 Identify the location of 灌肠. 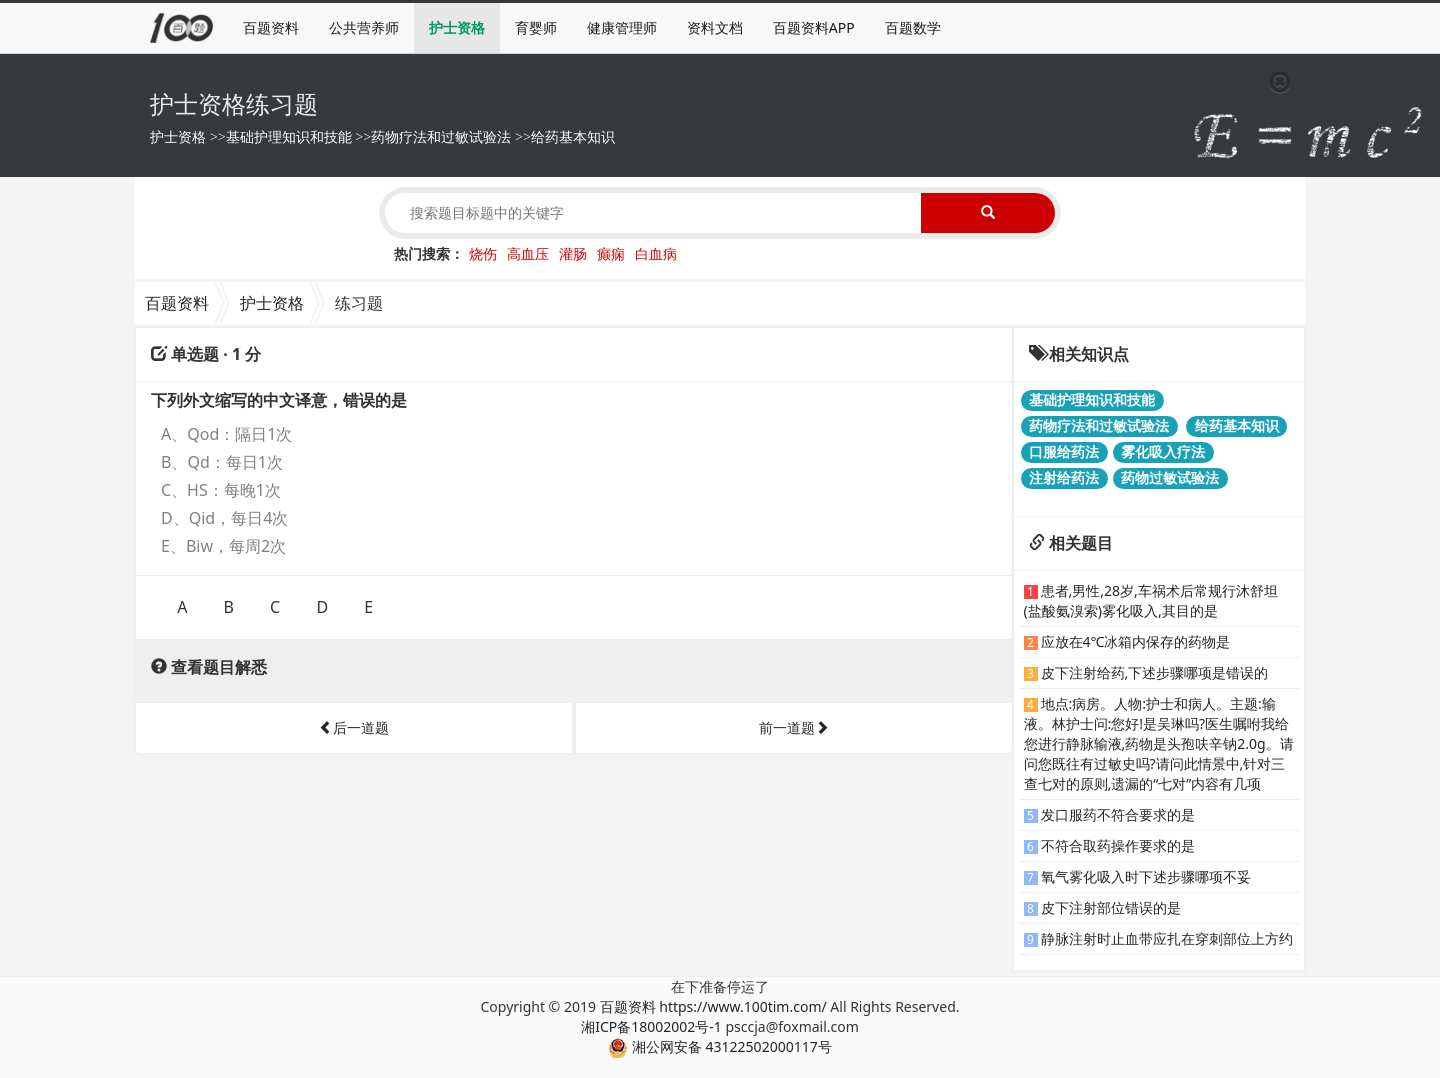
(573, 253).